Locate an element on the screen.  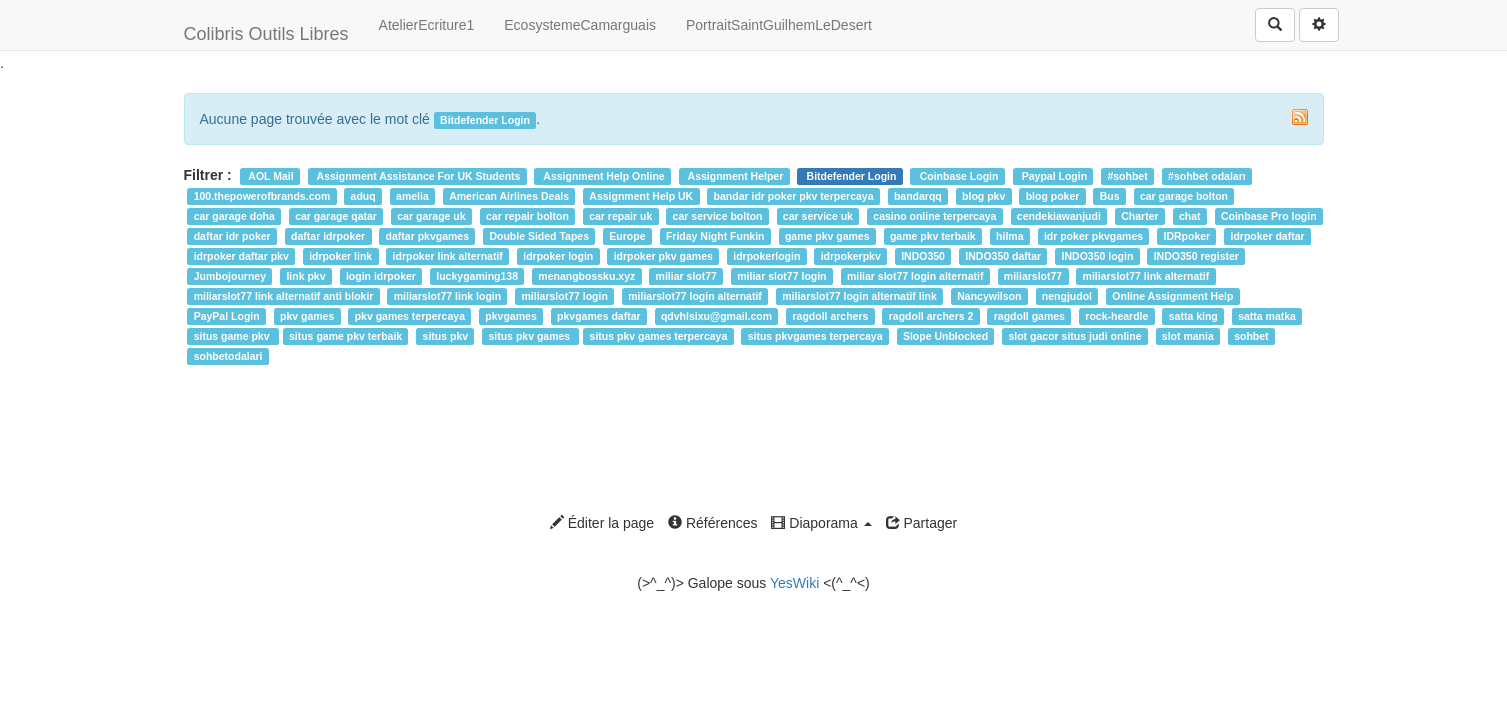
satta matka is located at coordinates (1267, 316).